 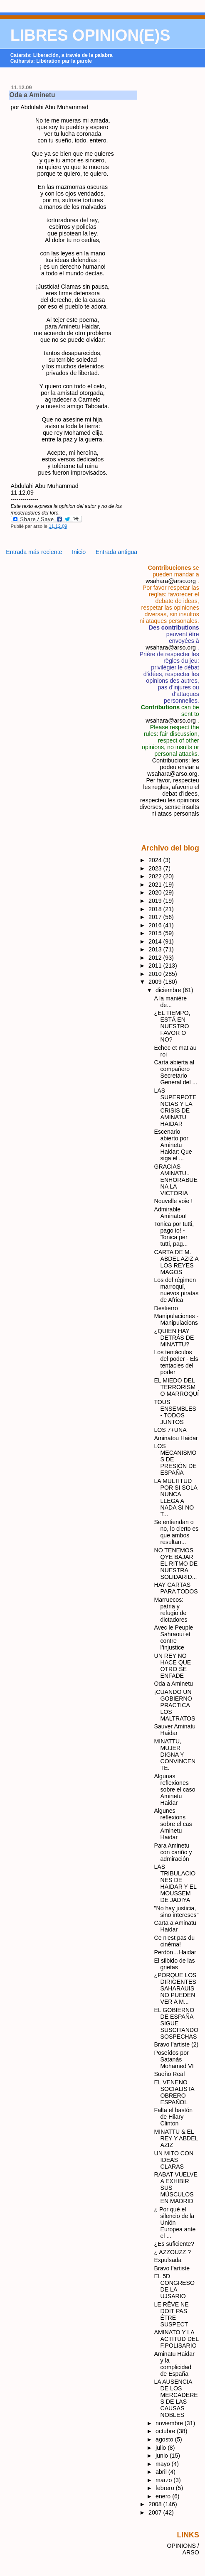 I want to click on Algunas reflexiones sobre el caso Aminetu Haidar, so click(x=174, y=1789).